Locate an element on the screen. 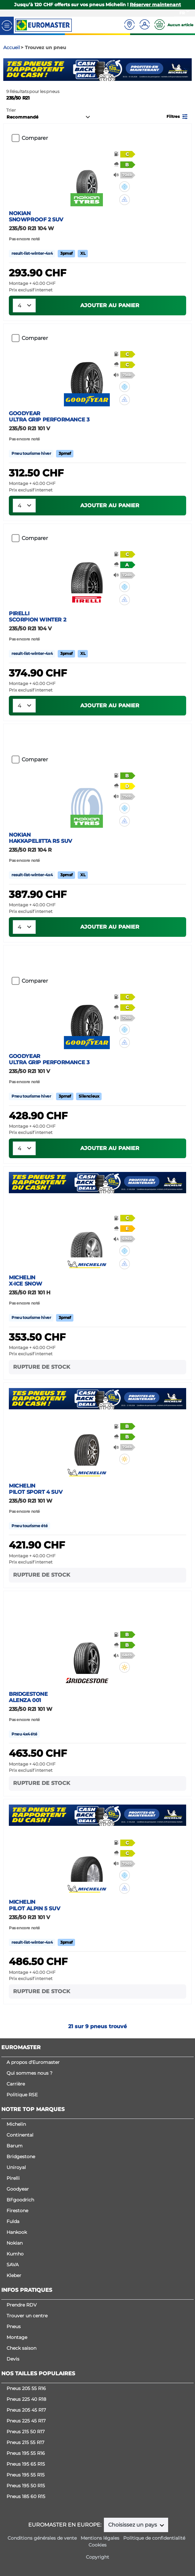  Montage is located at coordinates (17, 2337).